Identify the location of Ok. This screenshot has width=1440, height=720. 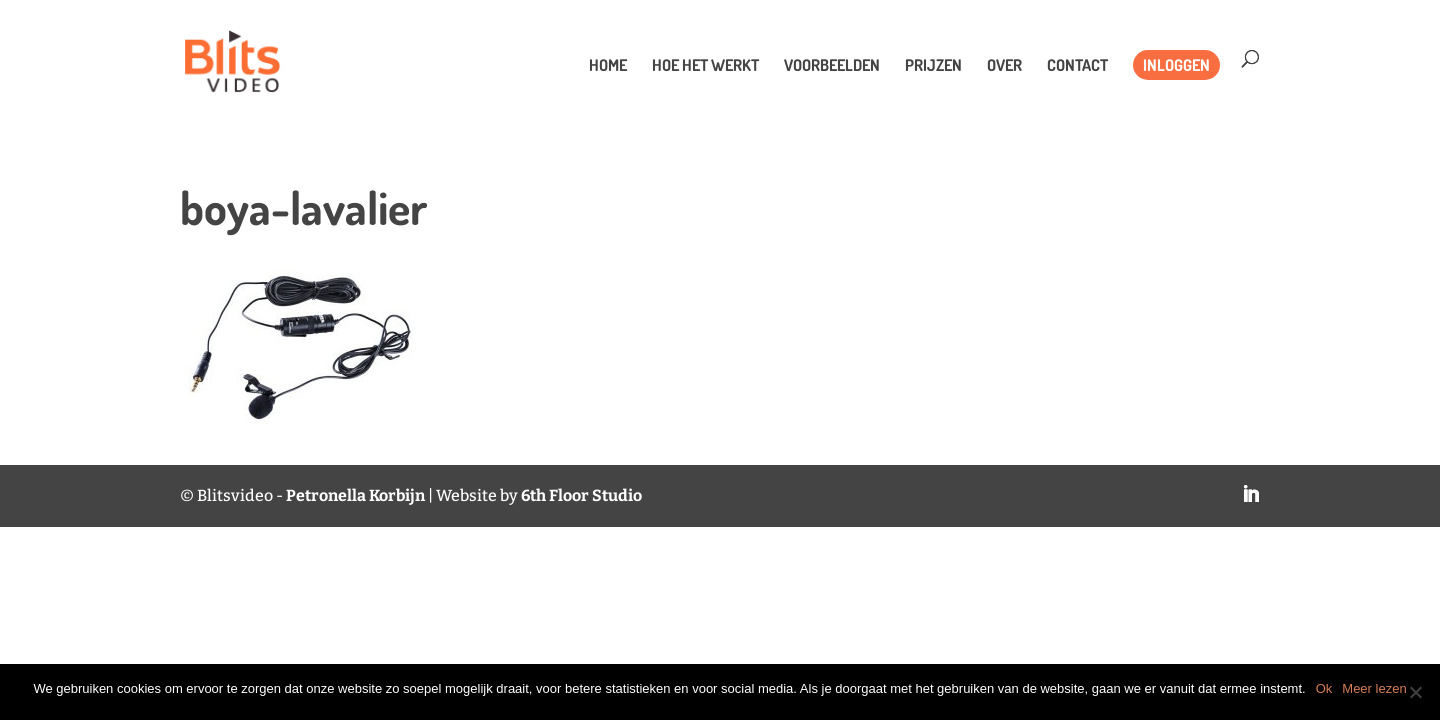
(1324, 688).